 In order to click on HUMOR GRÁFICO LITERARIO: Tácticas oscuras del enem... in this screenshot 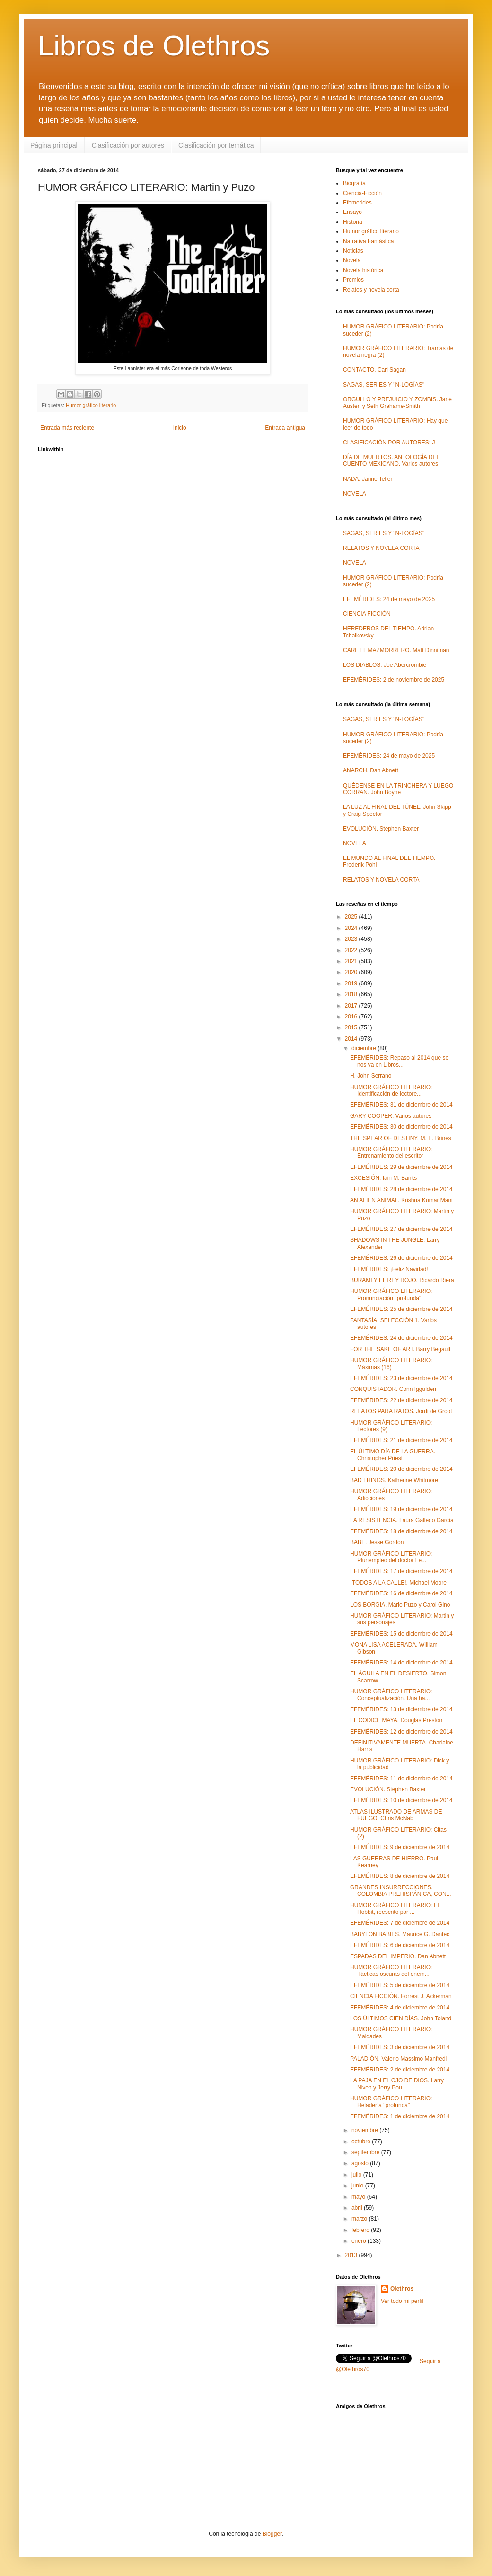, I will do `click(391, 1970)`.